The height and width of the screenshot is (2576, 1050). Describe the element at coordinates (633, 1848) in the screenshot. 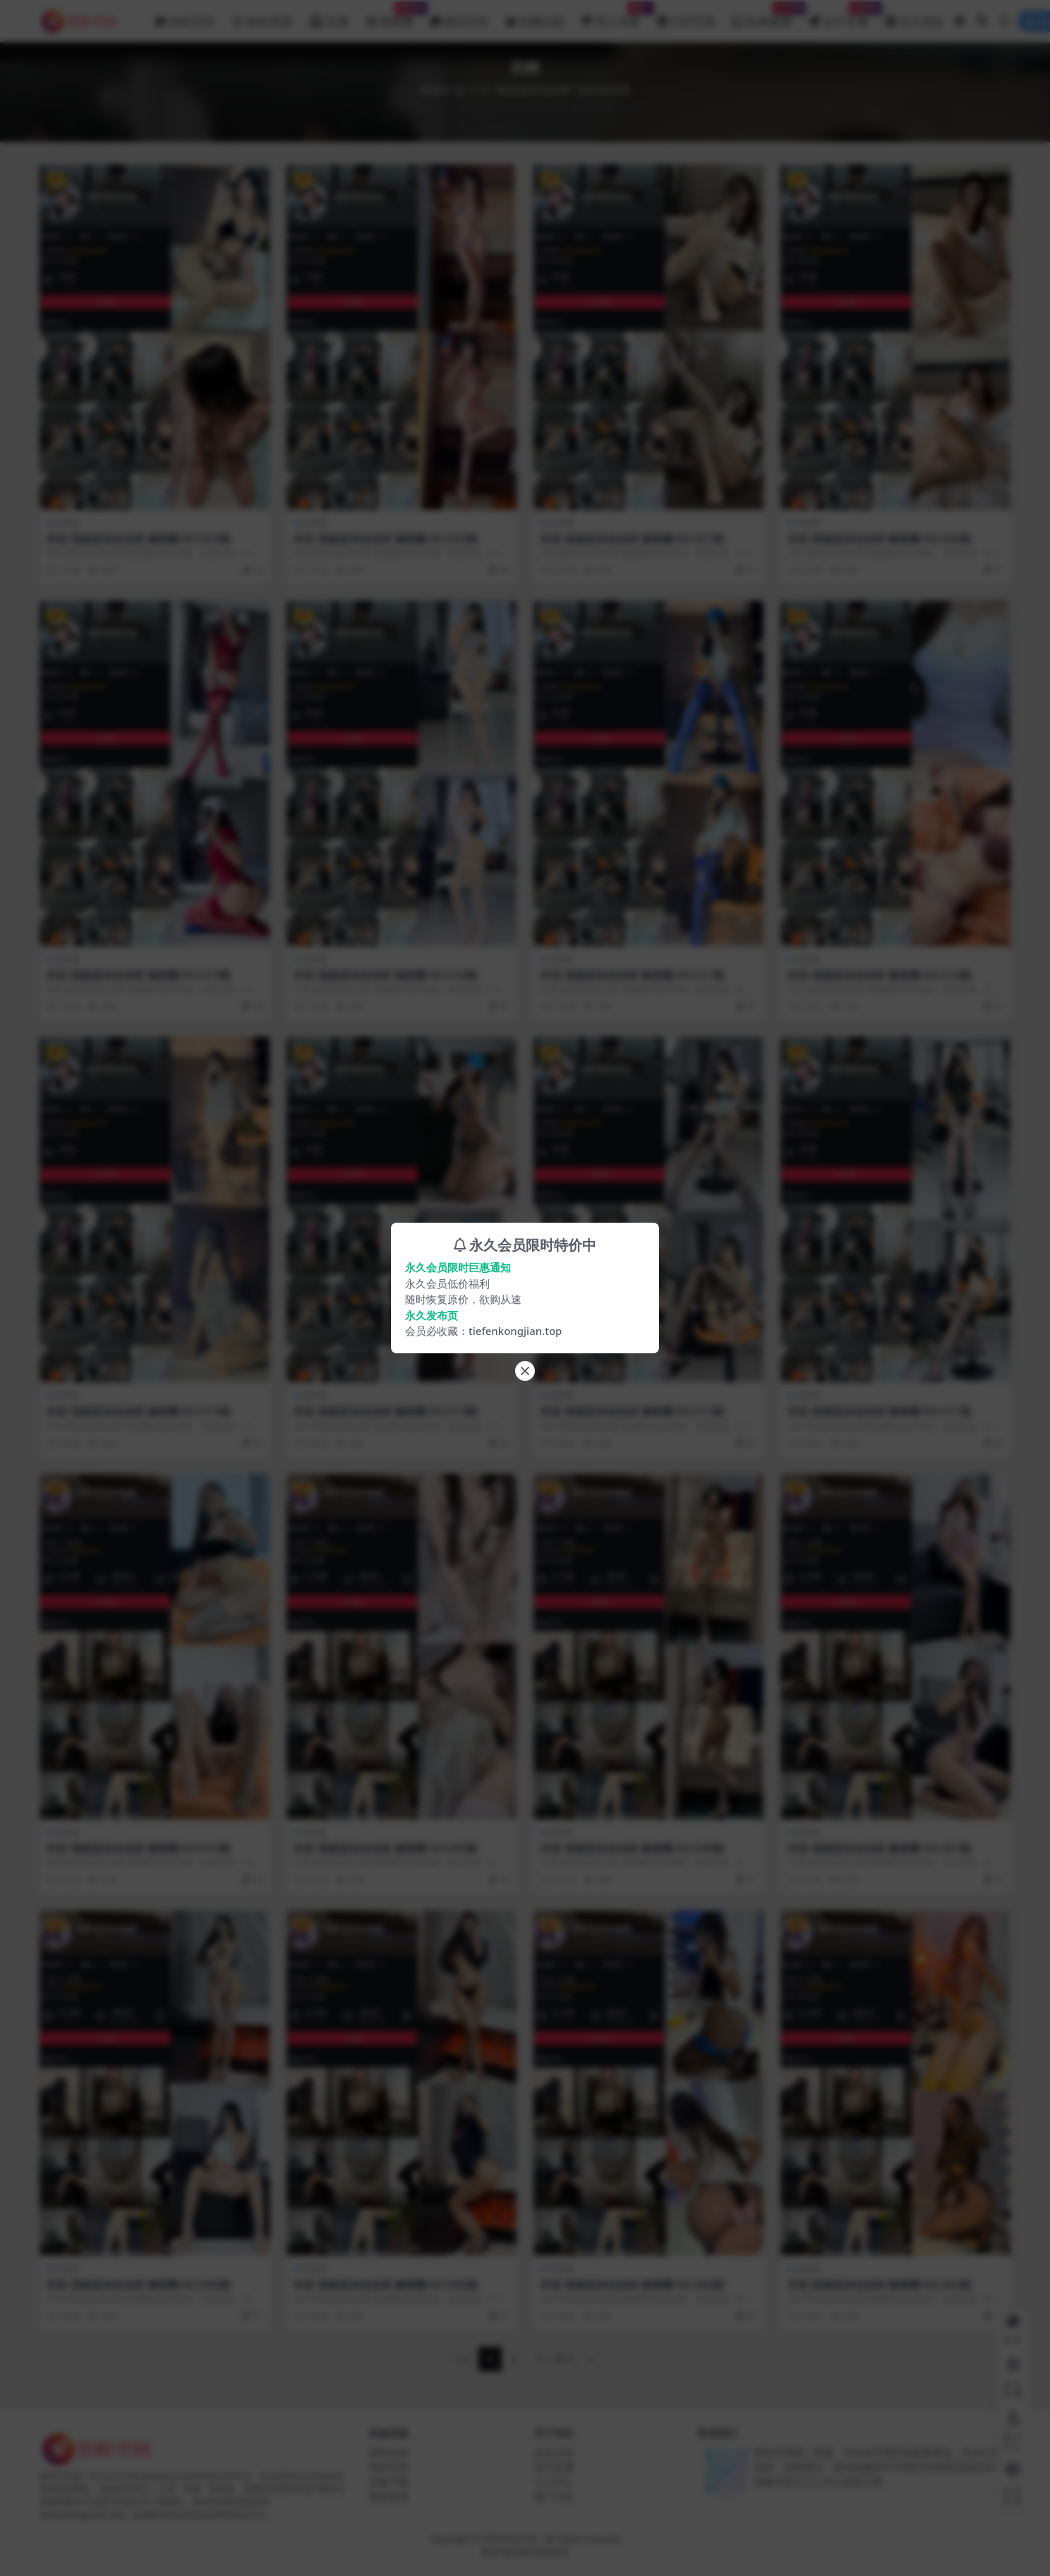

I see `抖音 我就是张包包呀 微密圈 NO.008期` at that location.